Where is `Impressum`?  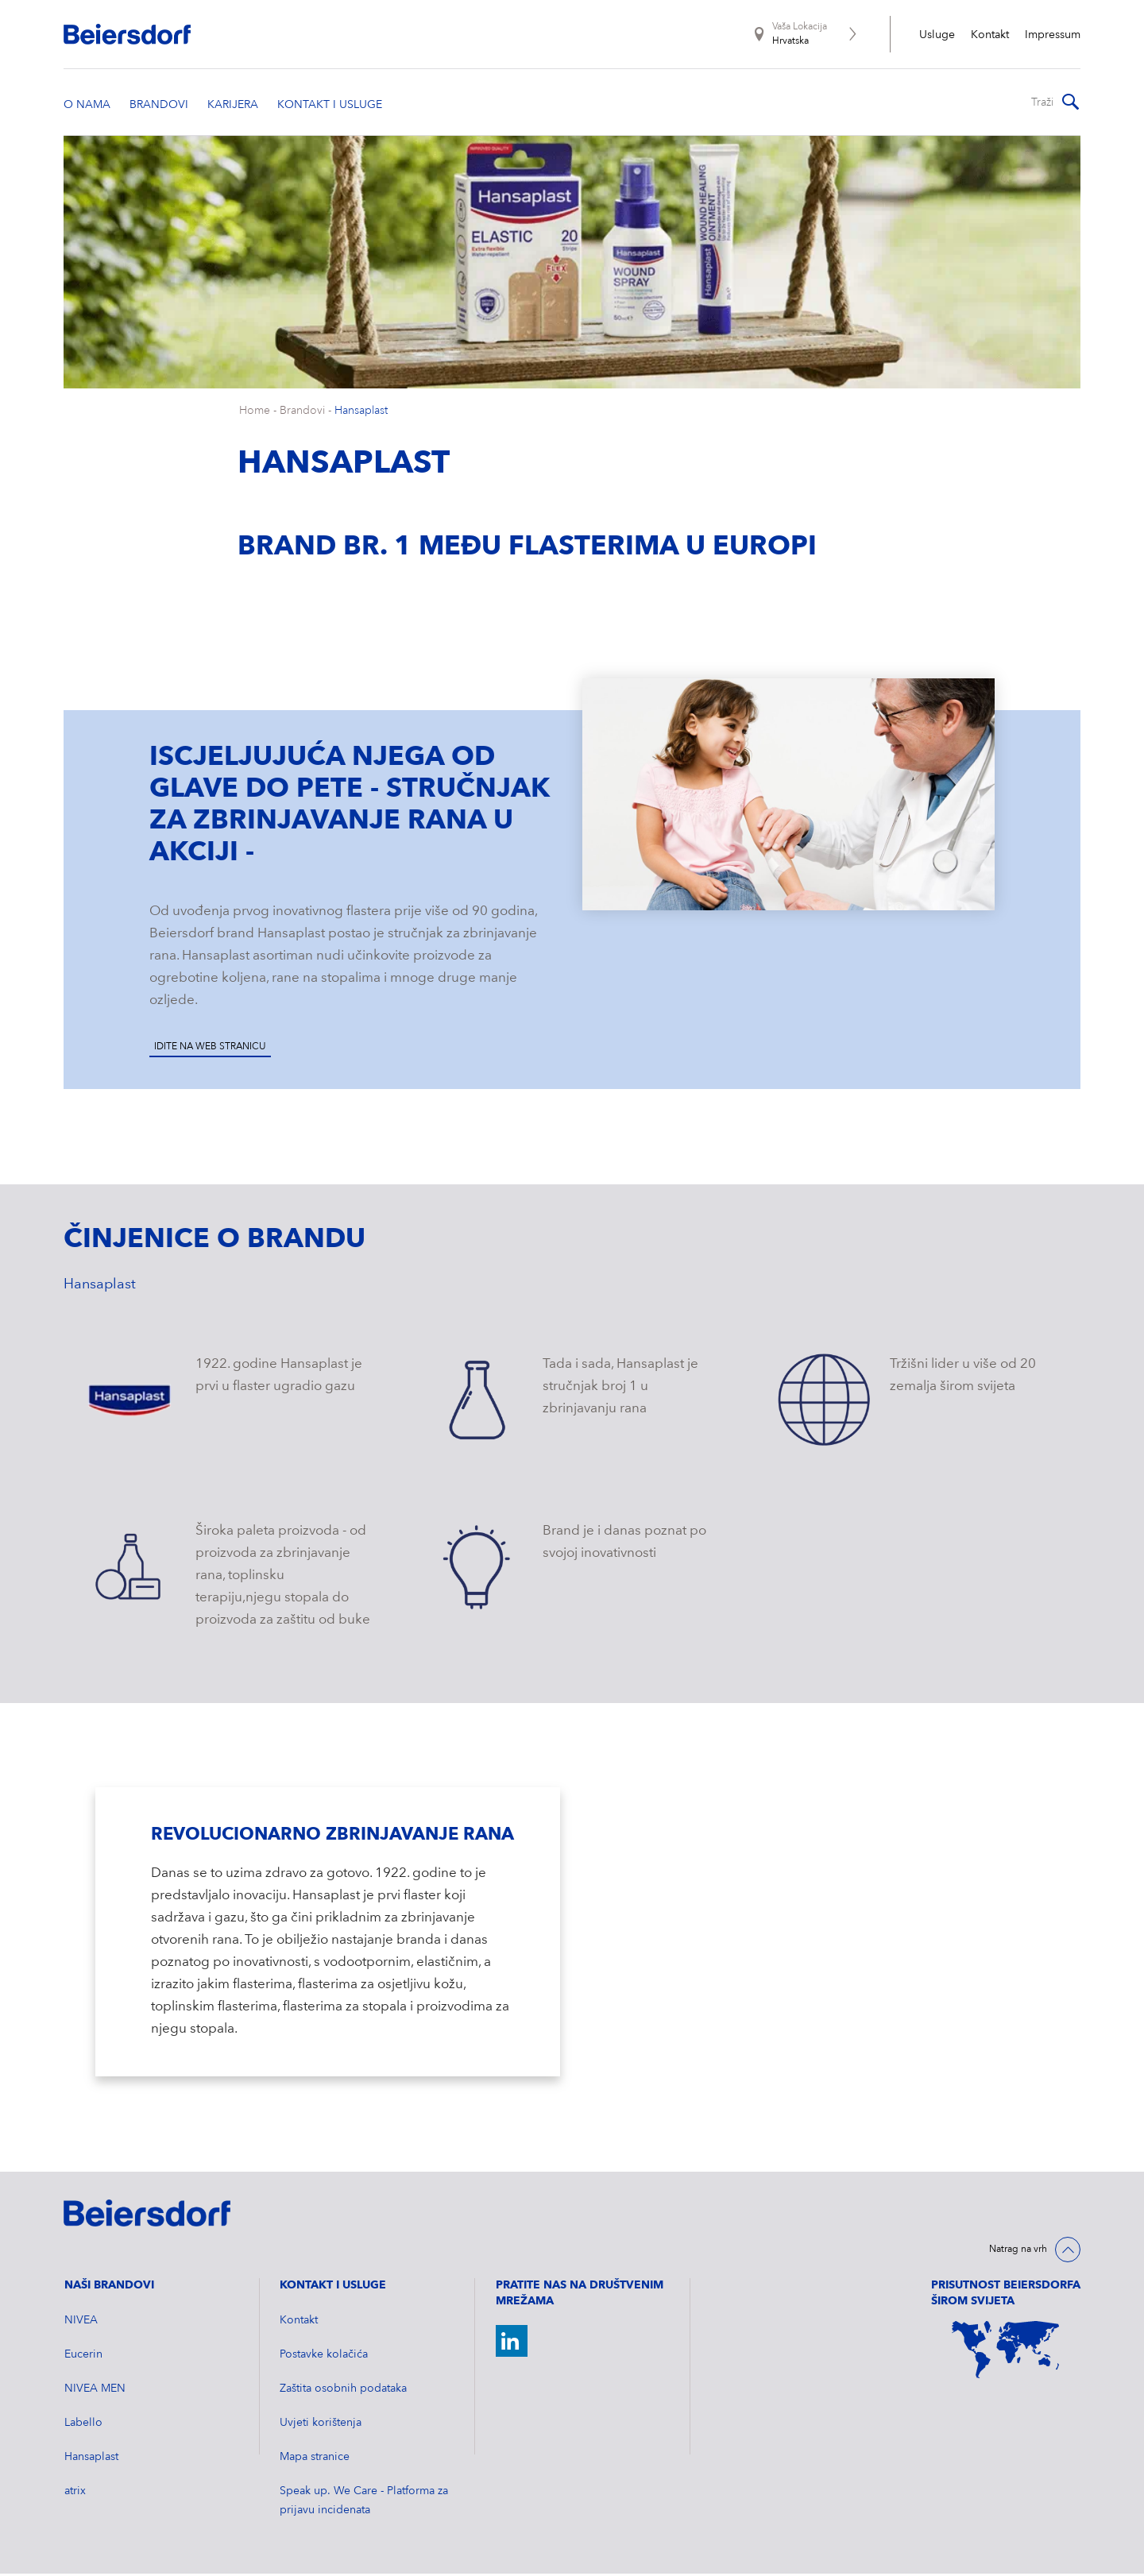 Impressum is located at coordinates (1052, 35).